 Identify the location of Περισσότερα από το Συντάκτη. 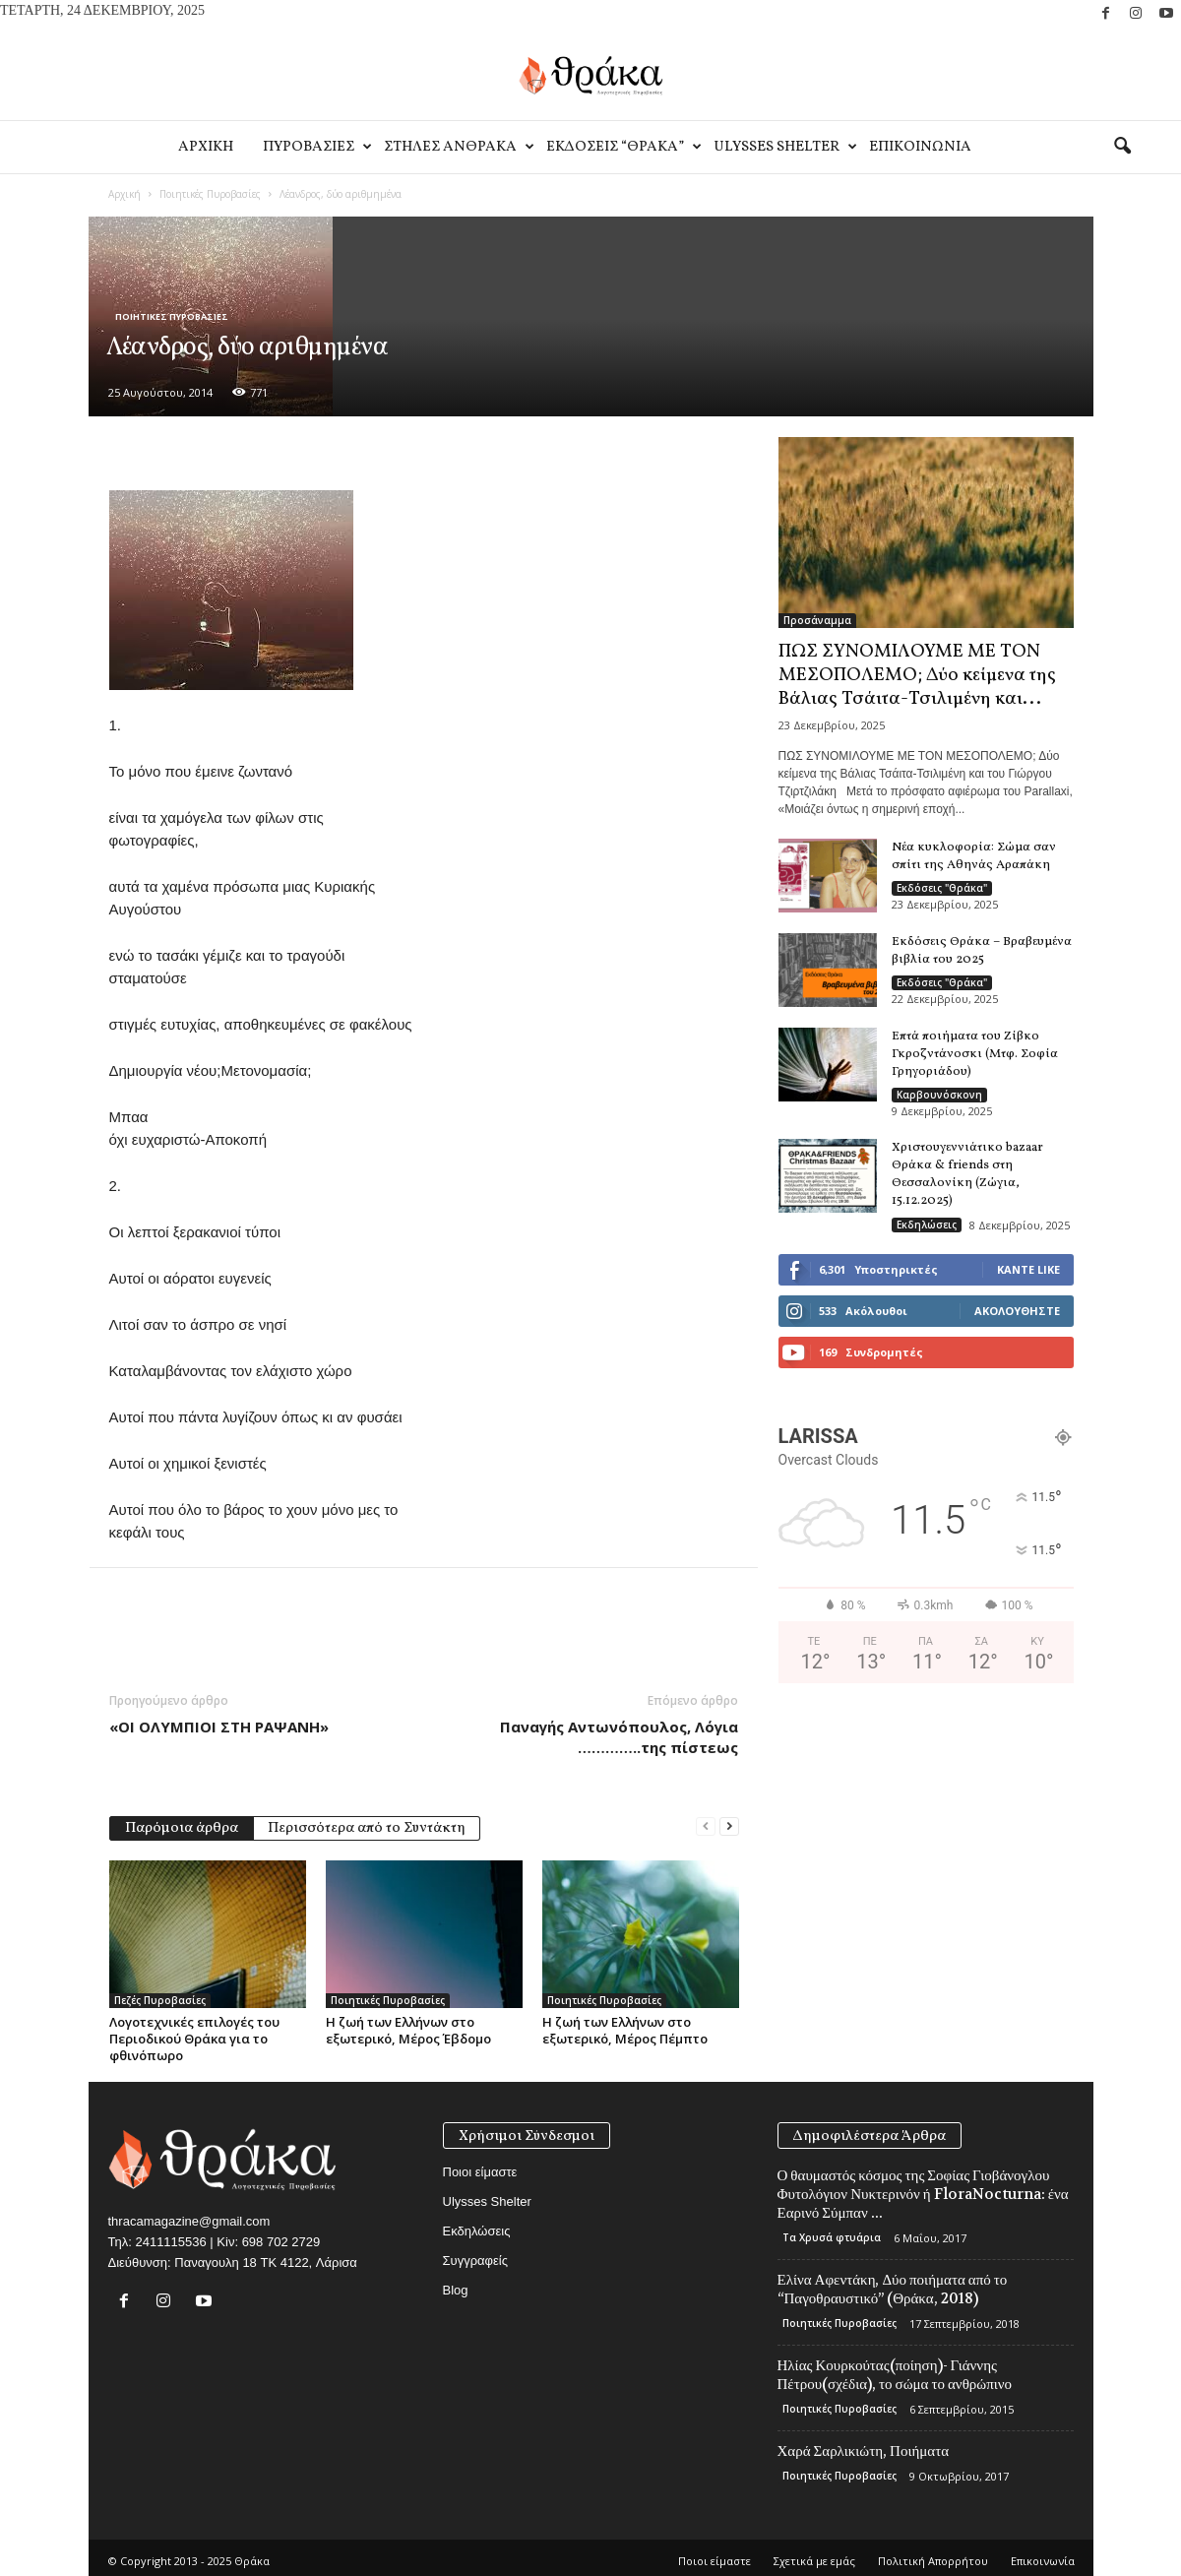
(367, 1828).